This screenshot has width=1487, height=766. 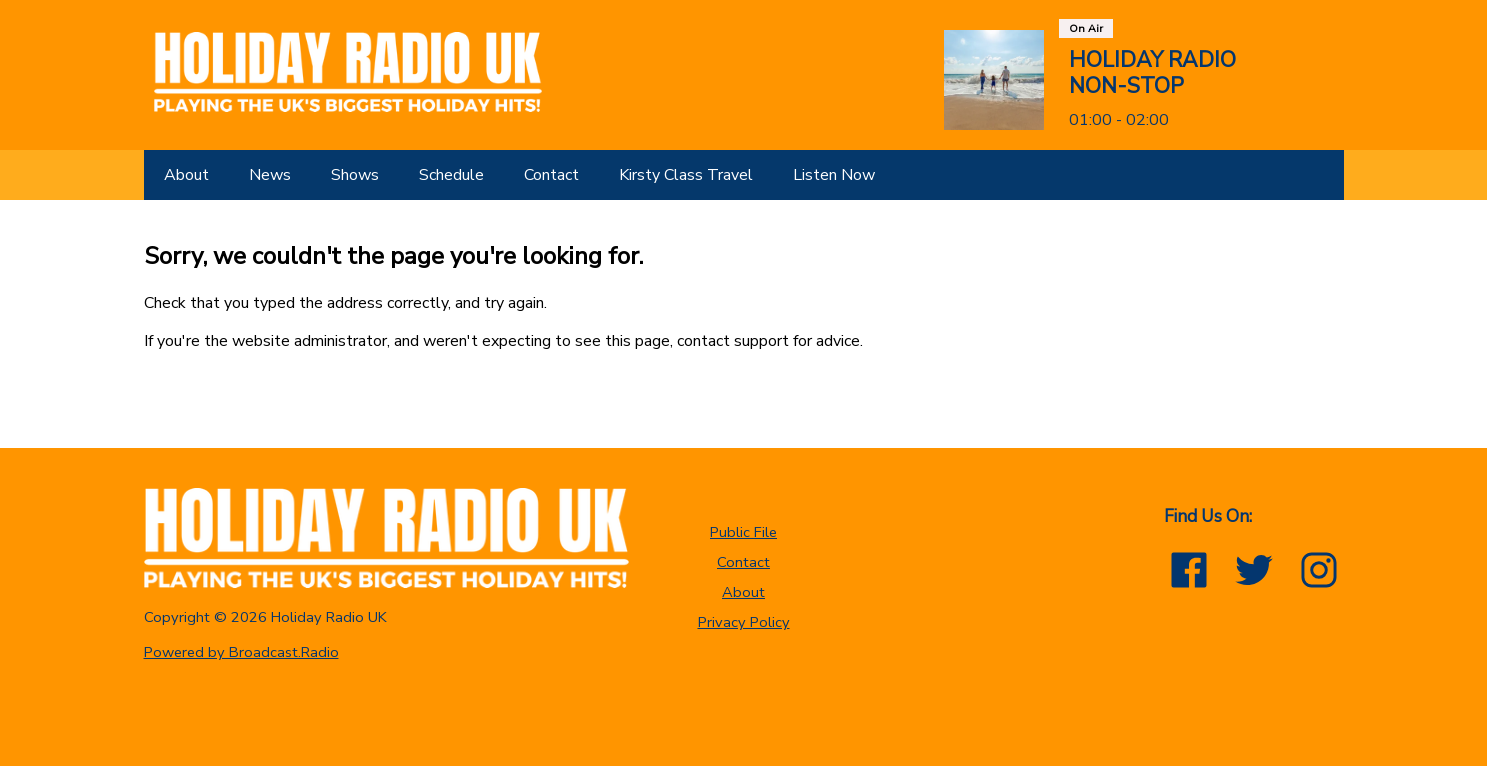 What do you see at coordinates (744, 622) in the screenshot?
I see `Privacy Policy` at bounding box center [744, 622].